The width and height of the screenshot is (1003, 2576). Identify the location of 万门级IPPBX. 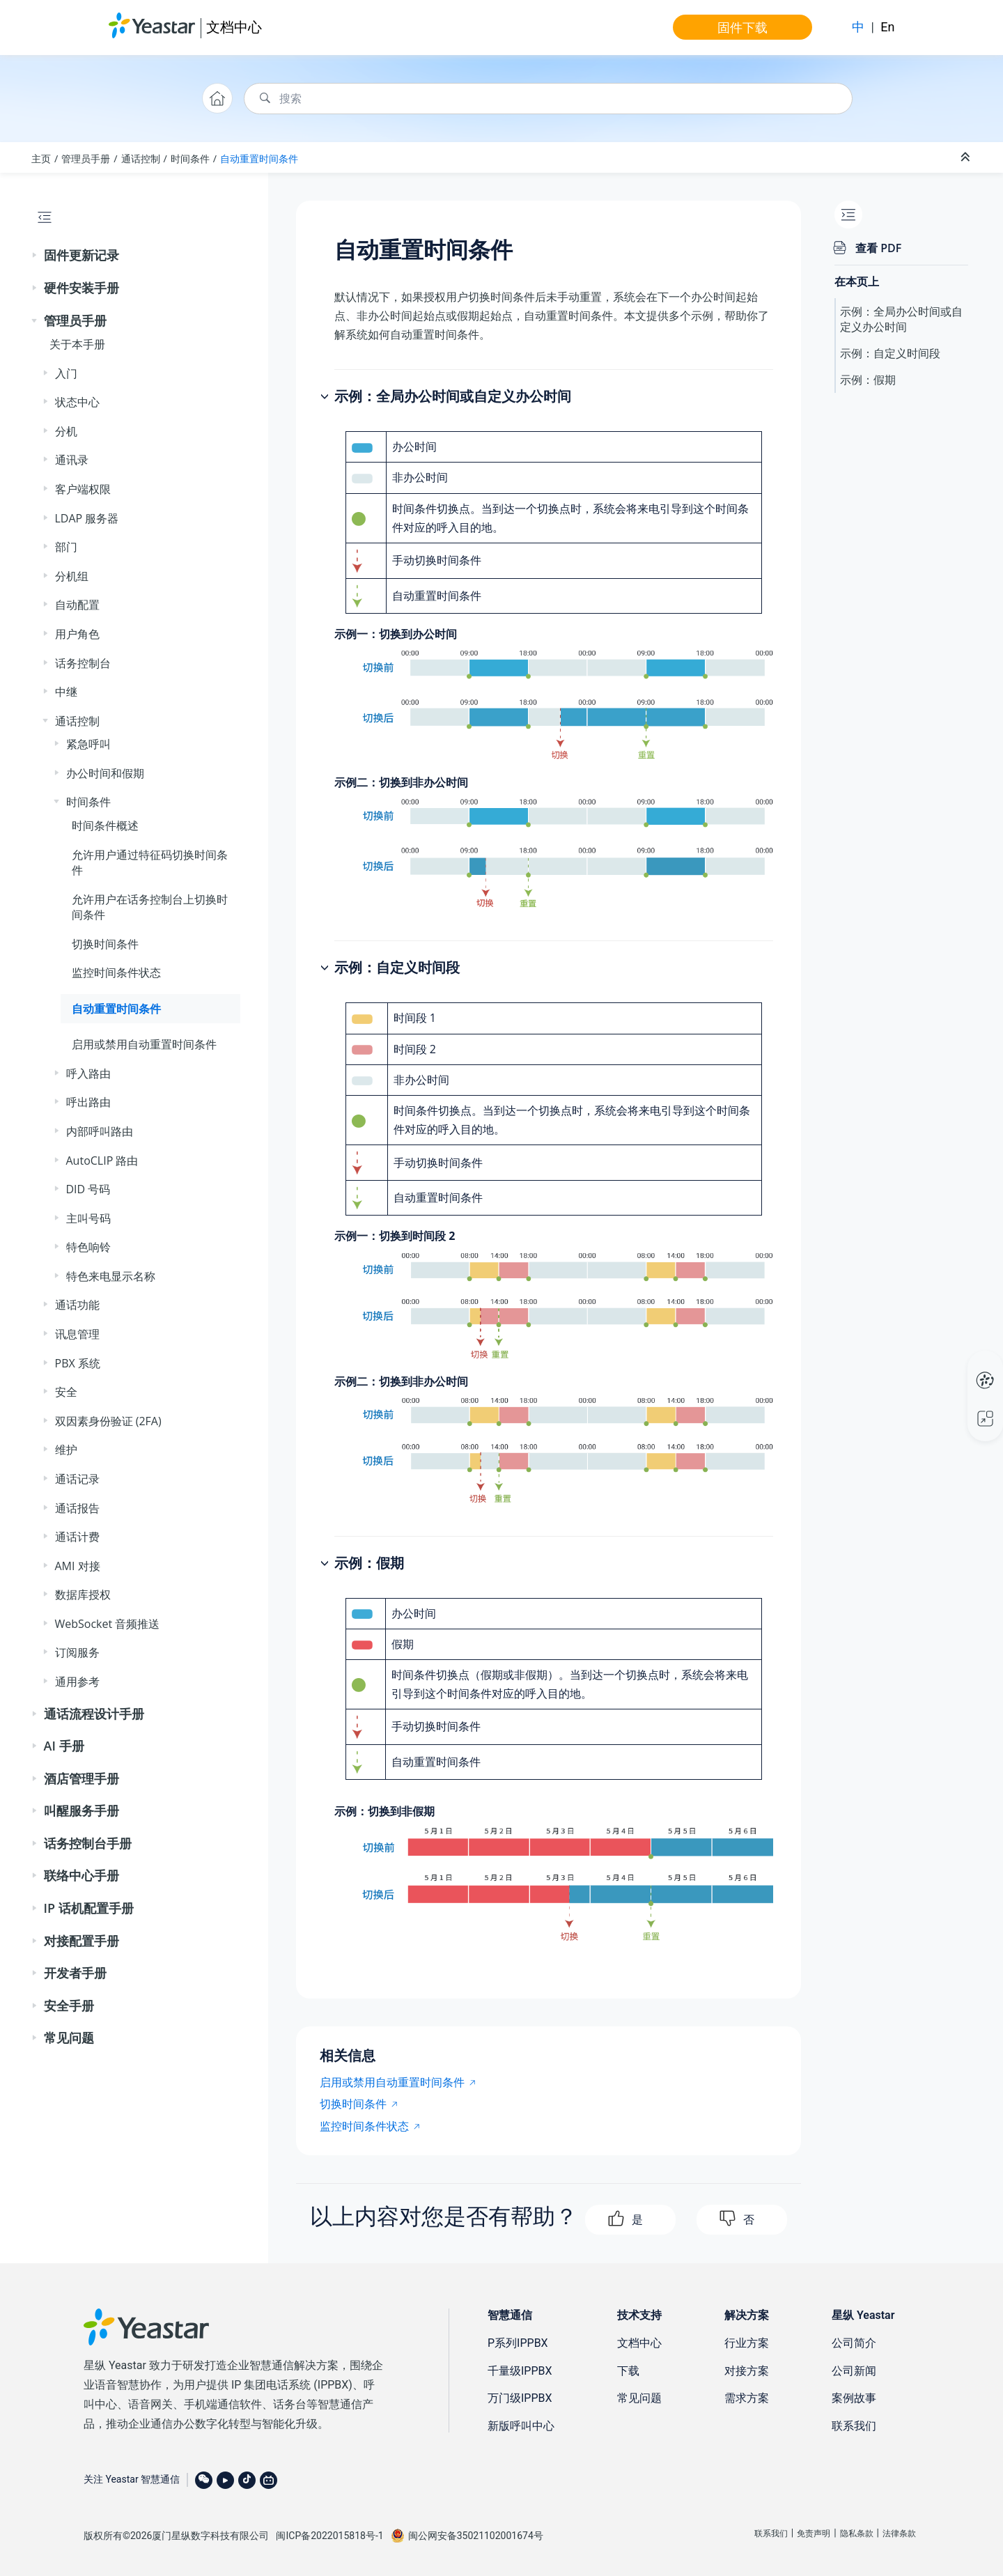
(520, 2398).